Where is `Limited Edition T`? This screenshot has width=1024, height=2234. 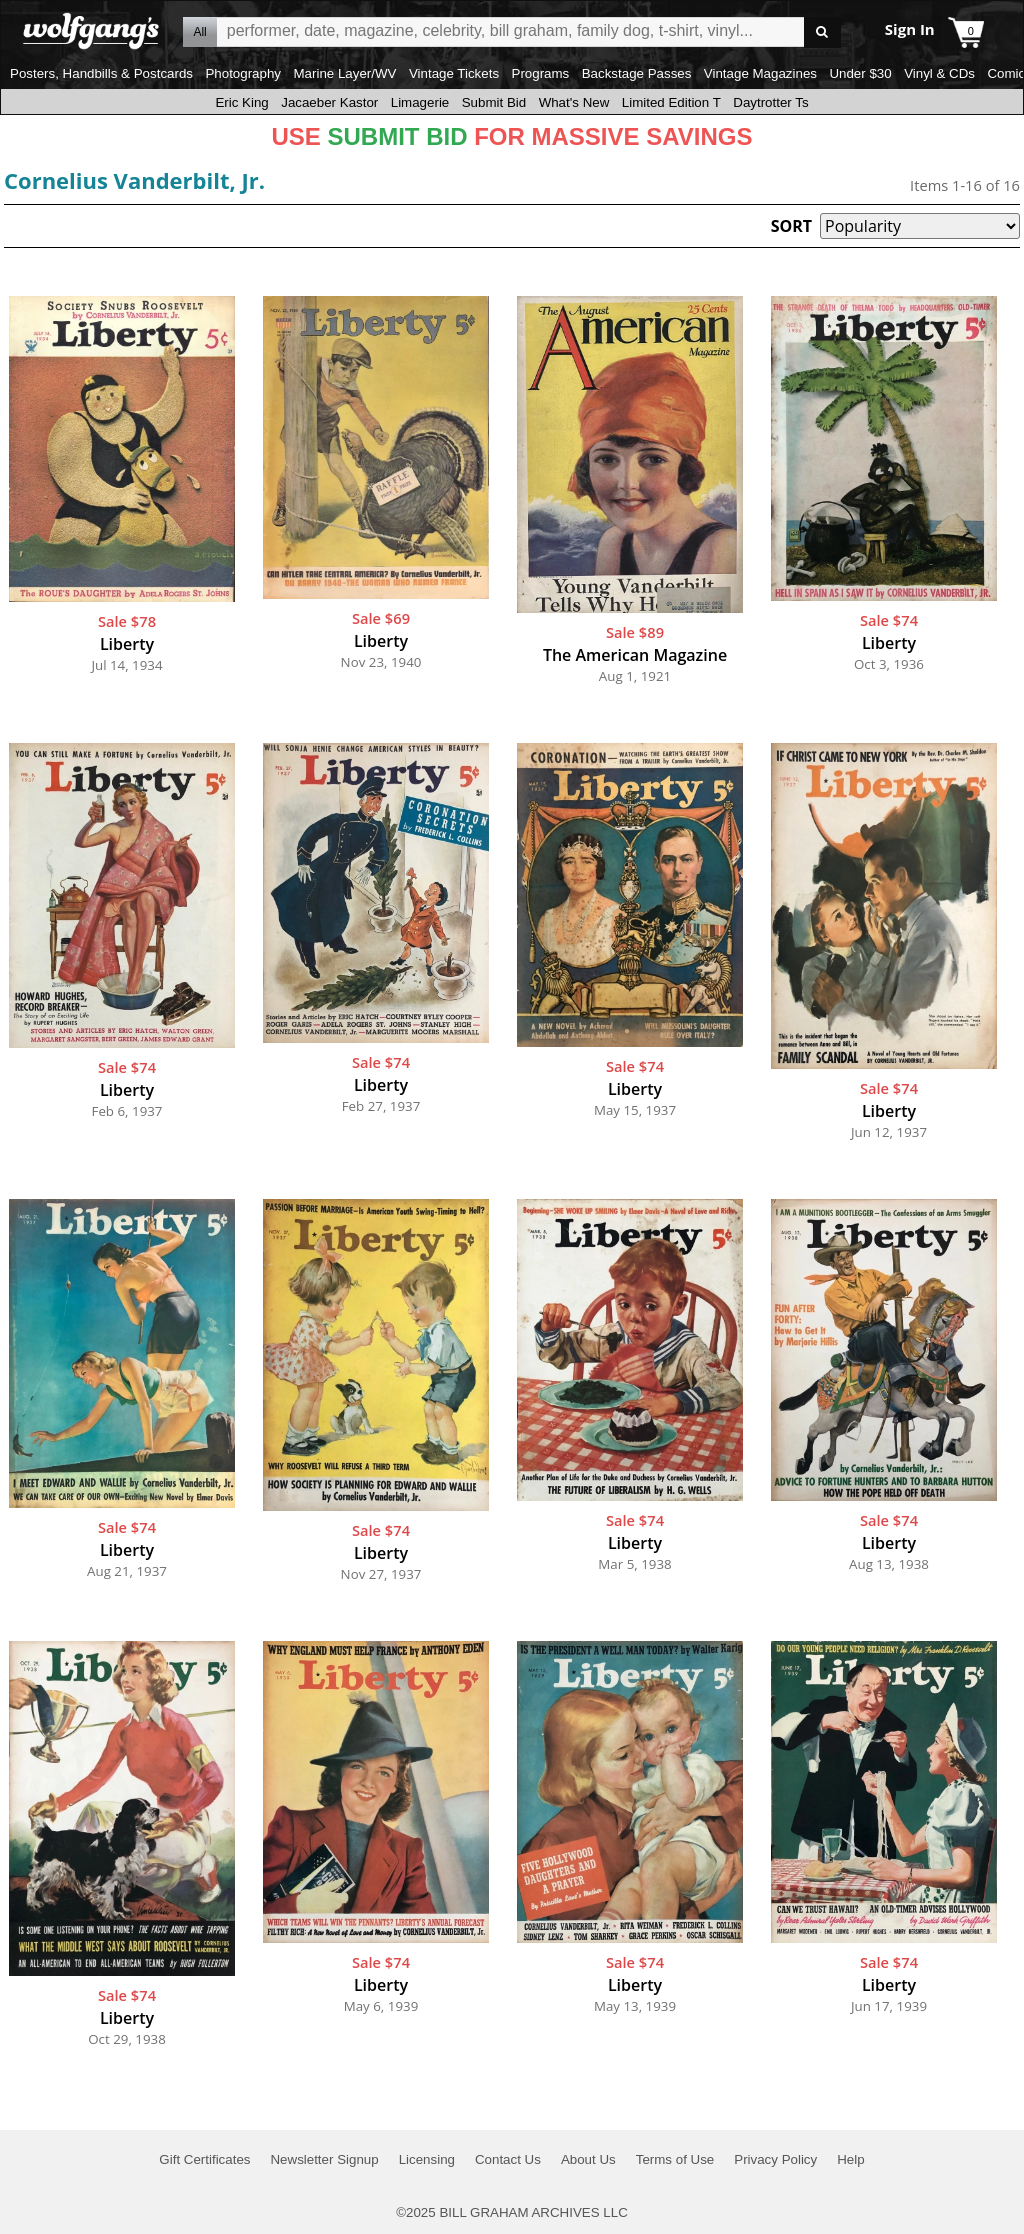 Limited Edition T is located at coordinates (671, 102).